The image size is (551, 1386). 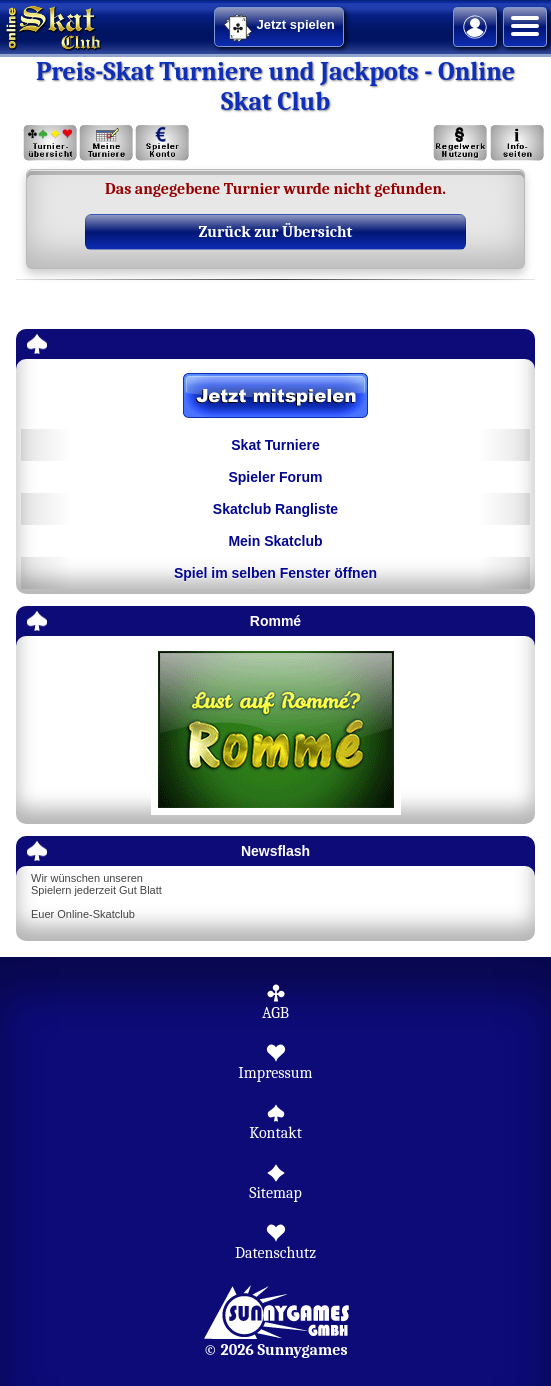 I want to click on Datenschutz, so click(x=275, y=1253).